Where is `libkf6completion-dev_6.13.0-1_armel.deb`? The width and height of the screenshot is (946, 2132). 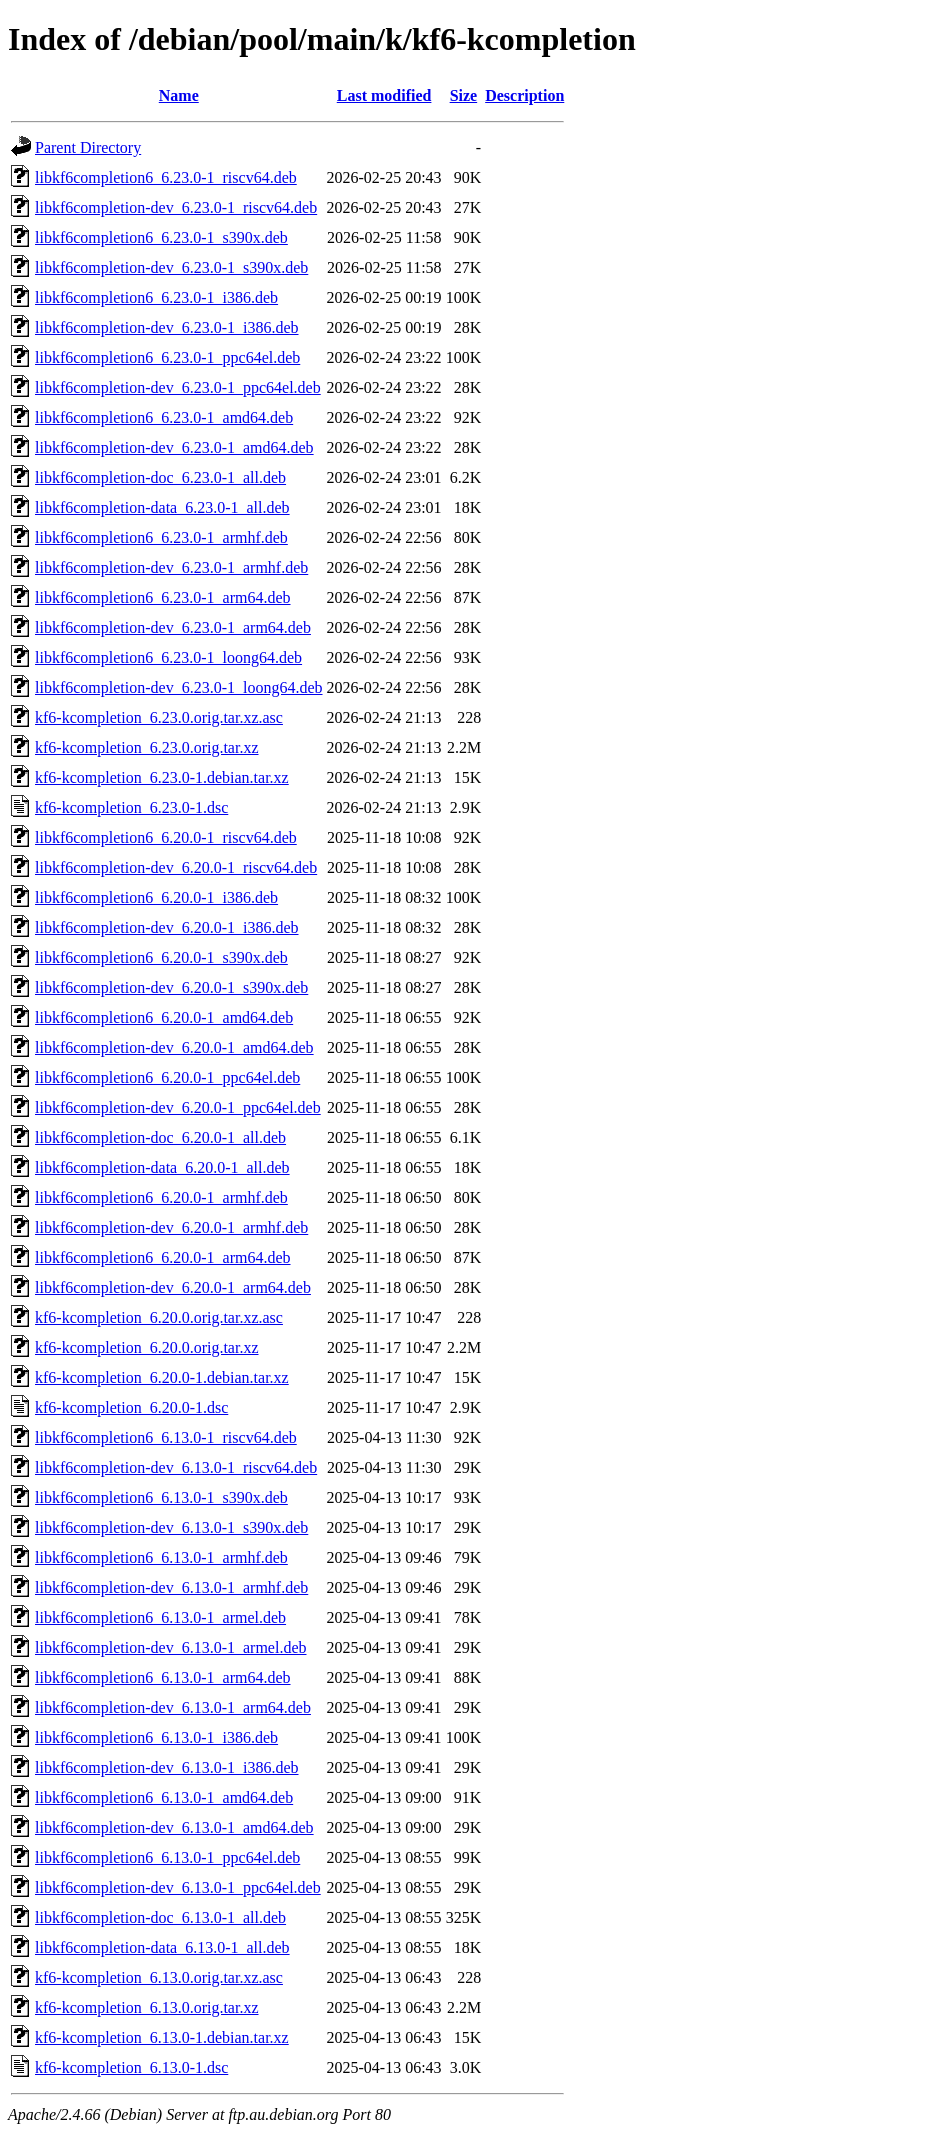
libkf6completion-dev_6.13.0-1_armel.deb is located at coordinates (170, 1647).